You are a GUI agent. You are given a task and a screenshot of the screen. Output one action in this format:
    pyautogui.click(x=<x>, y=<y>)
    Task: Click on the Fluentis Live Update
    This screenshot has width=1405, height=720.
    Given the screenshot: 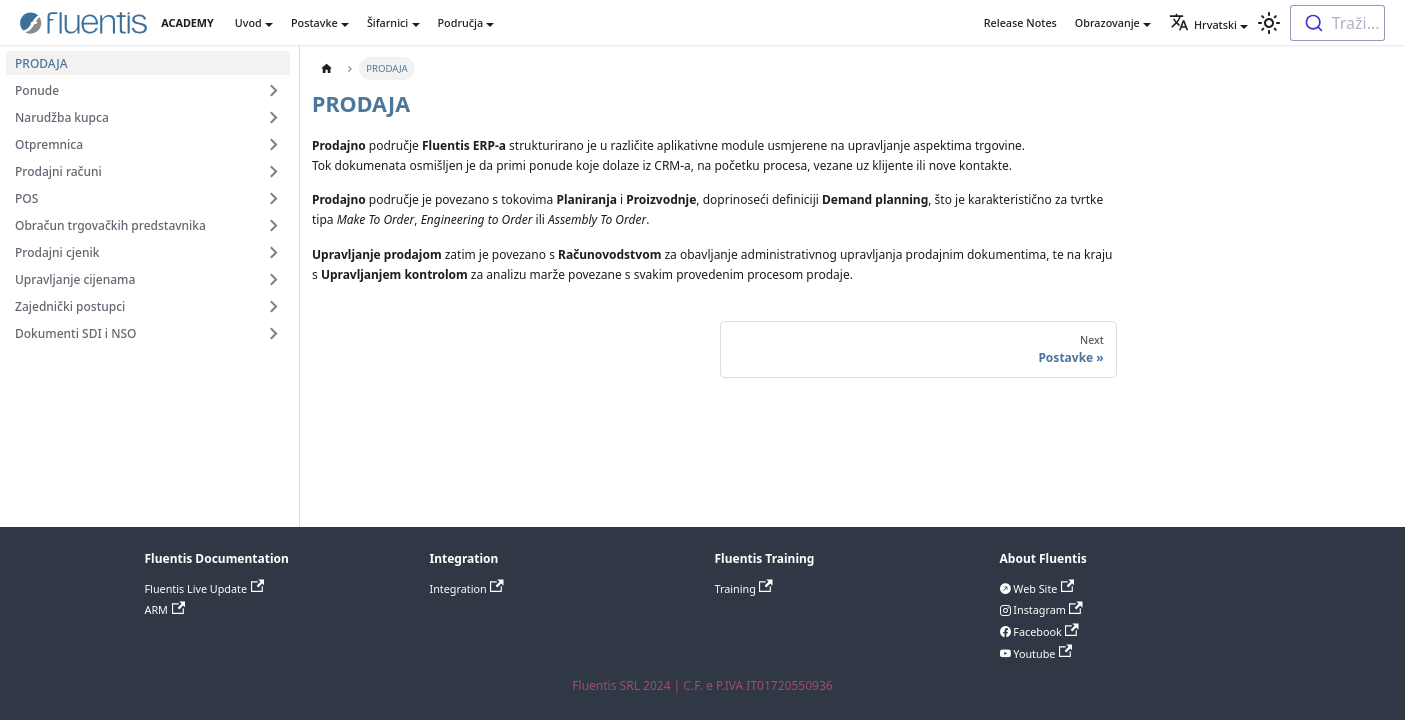 What is the action you would take?
    pyautogui.click(x=205, y=588)
    